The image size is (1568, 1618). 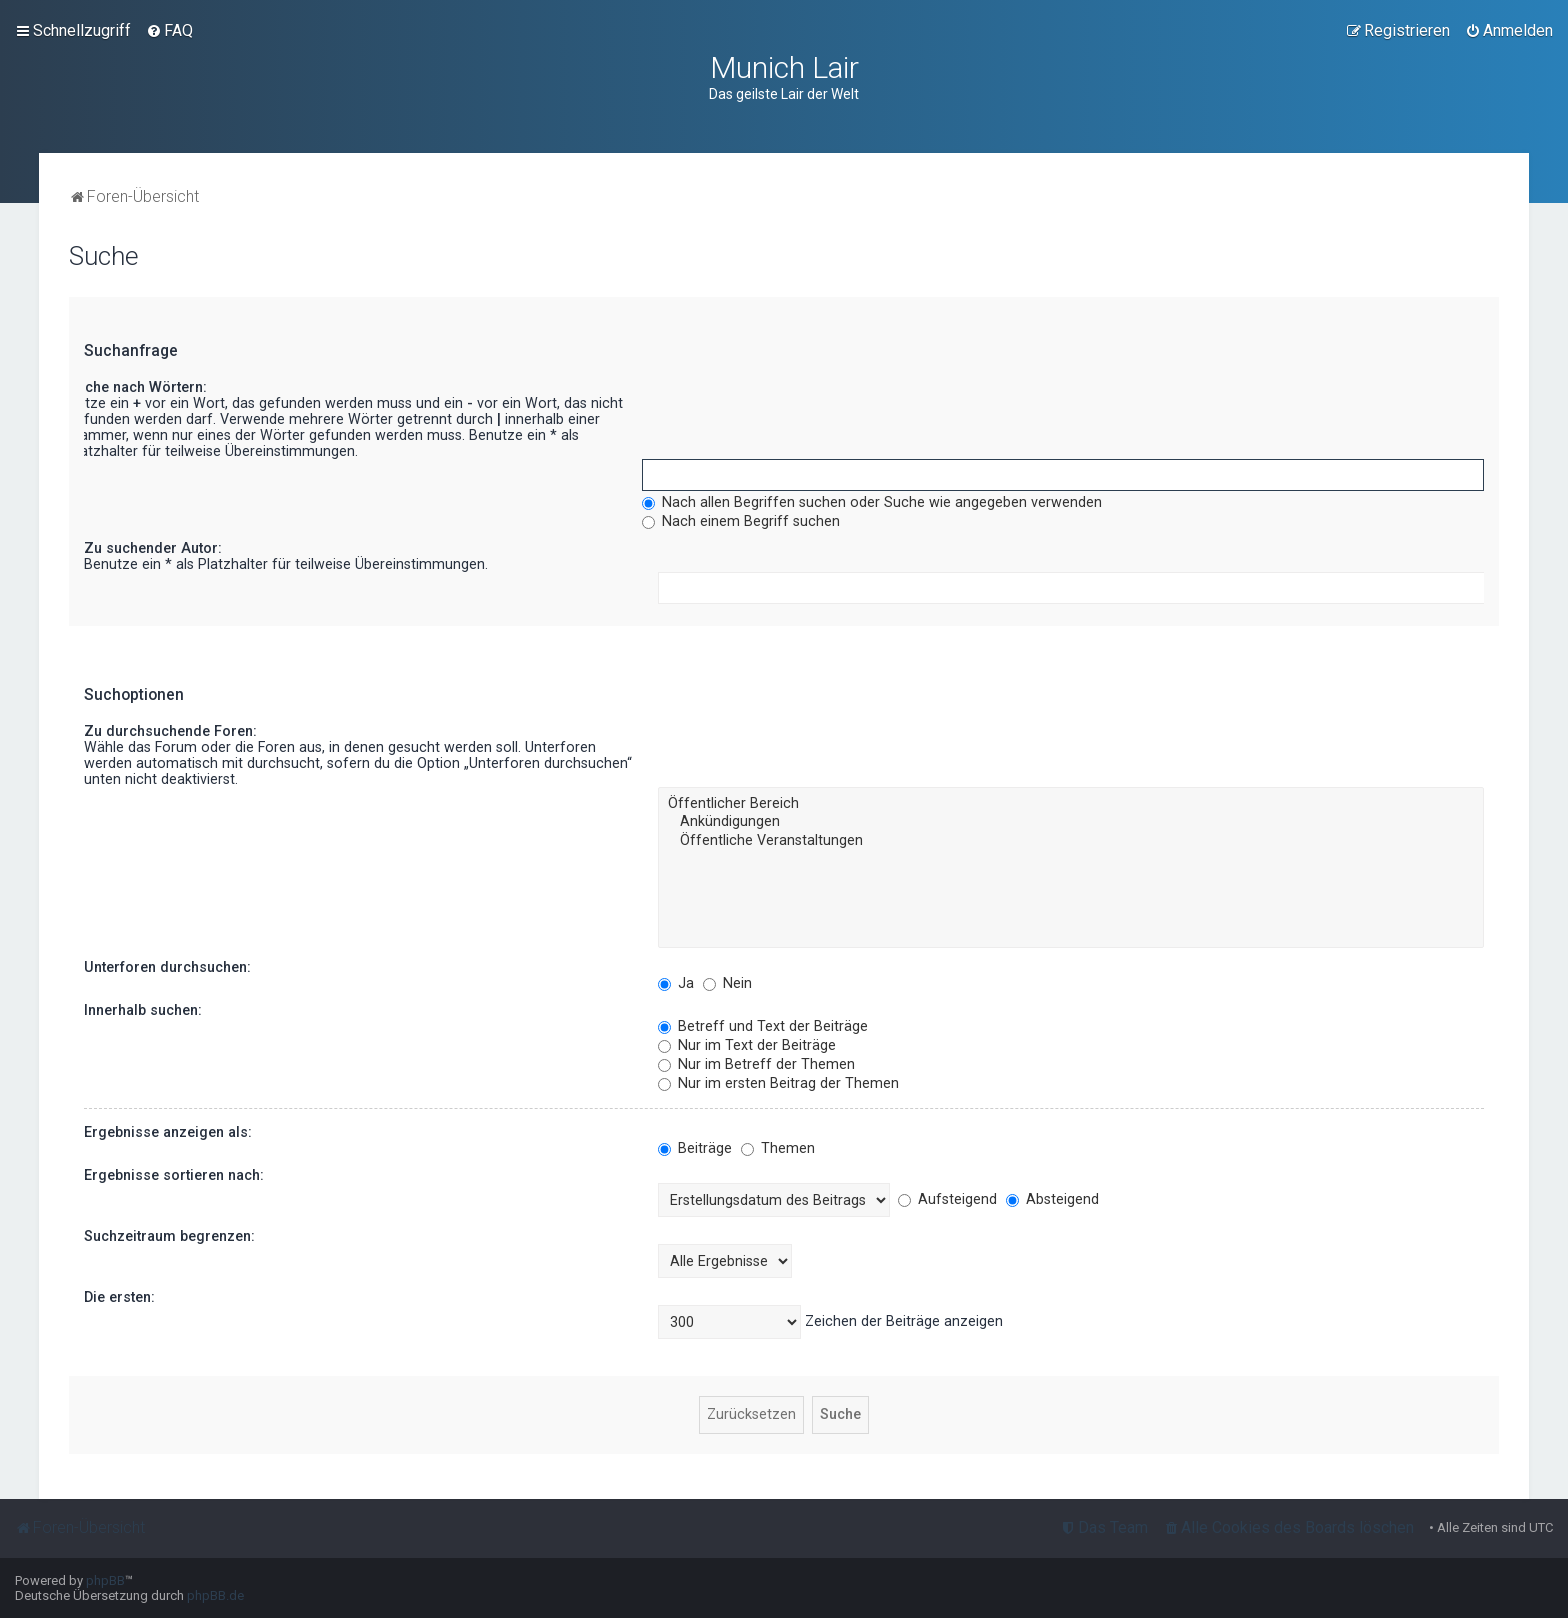 What do you see at coordinates (1071, 841) in the screenshot?
I see `Öffentliche Veranstaltungen` at bounding box center [1071, 841].